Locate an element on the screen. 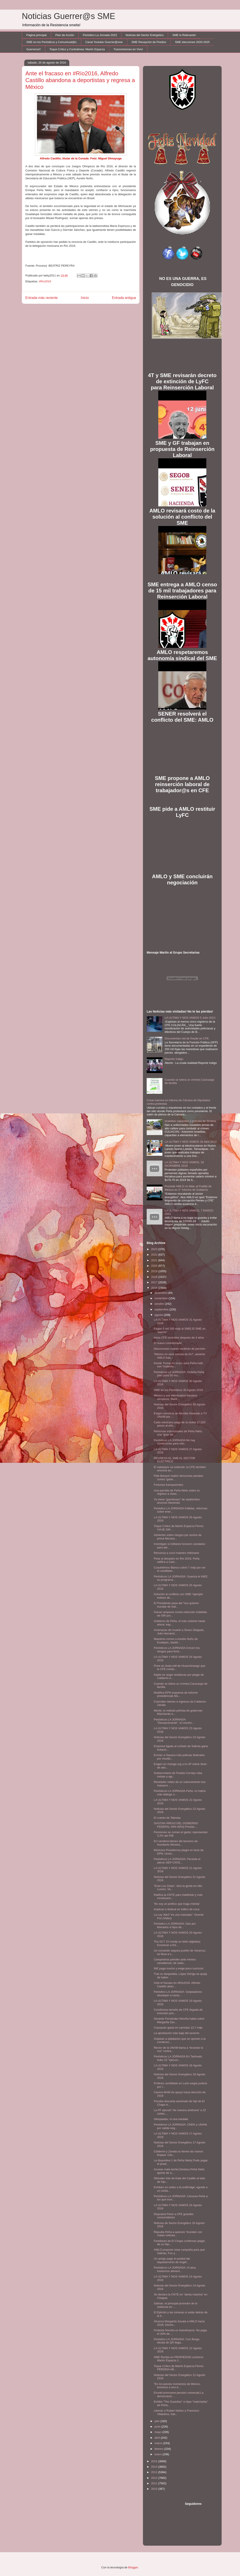 This screenshot has height=2576, width=240. 2018 is located at coordinates (154, 1277).